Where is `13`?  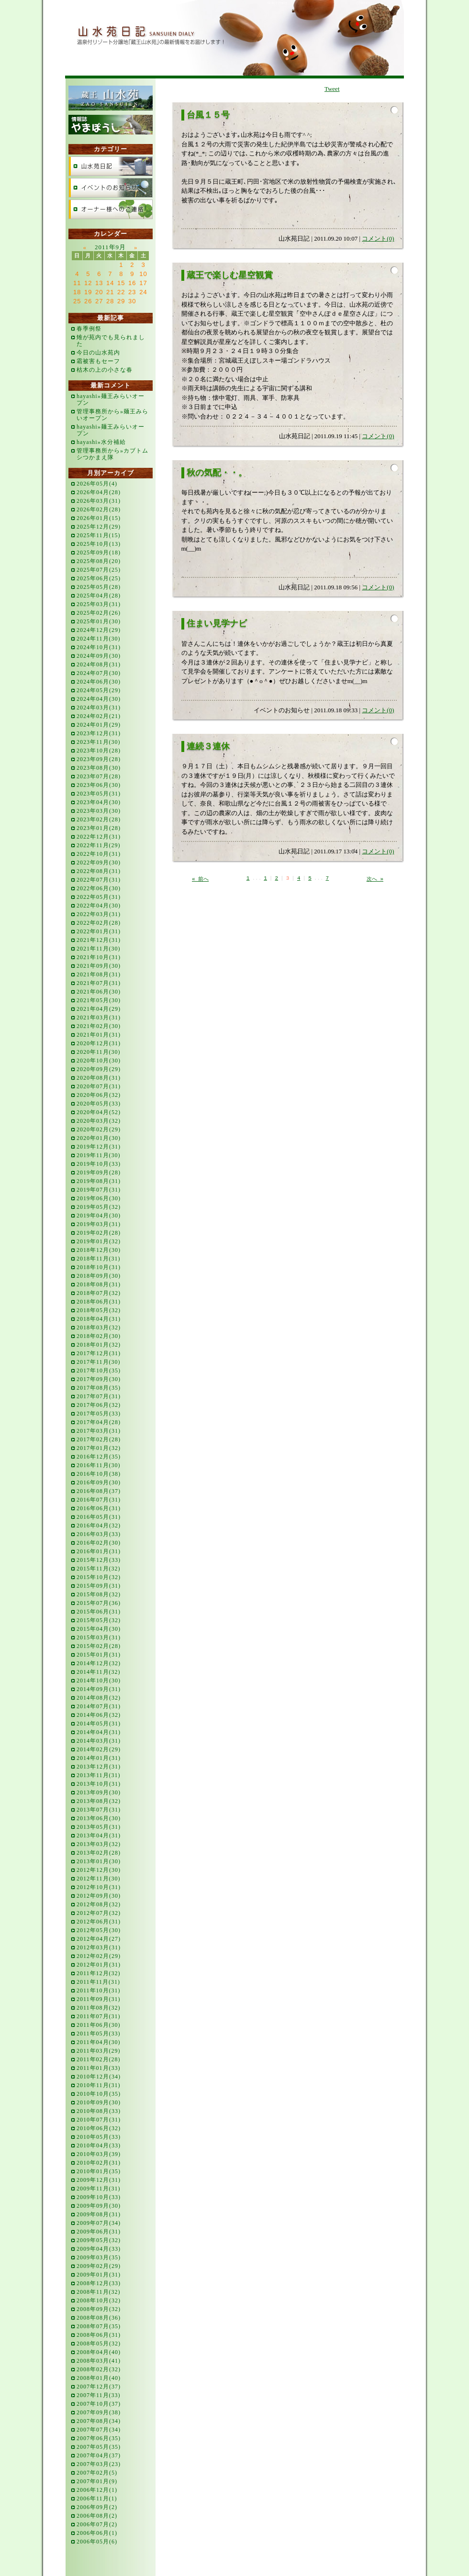
13 is located at coordinates (99, 283).